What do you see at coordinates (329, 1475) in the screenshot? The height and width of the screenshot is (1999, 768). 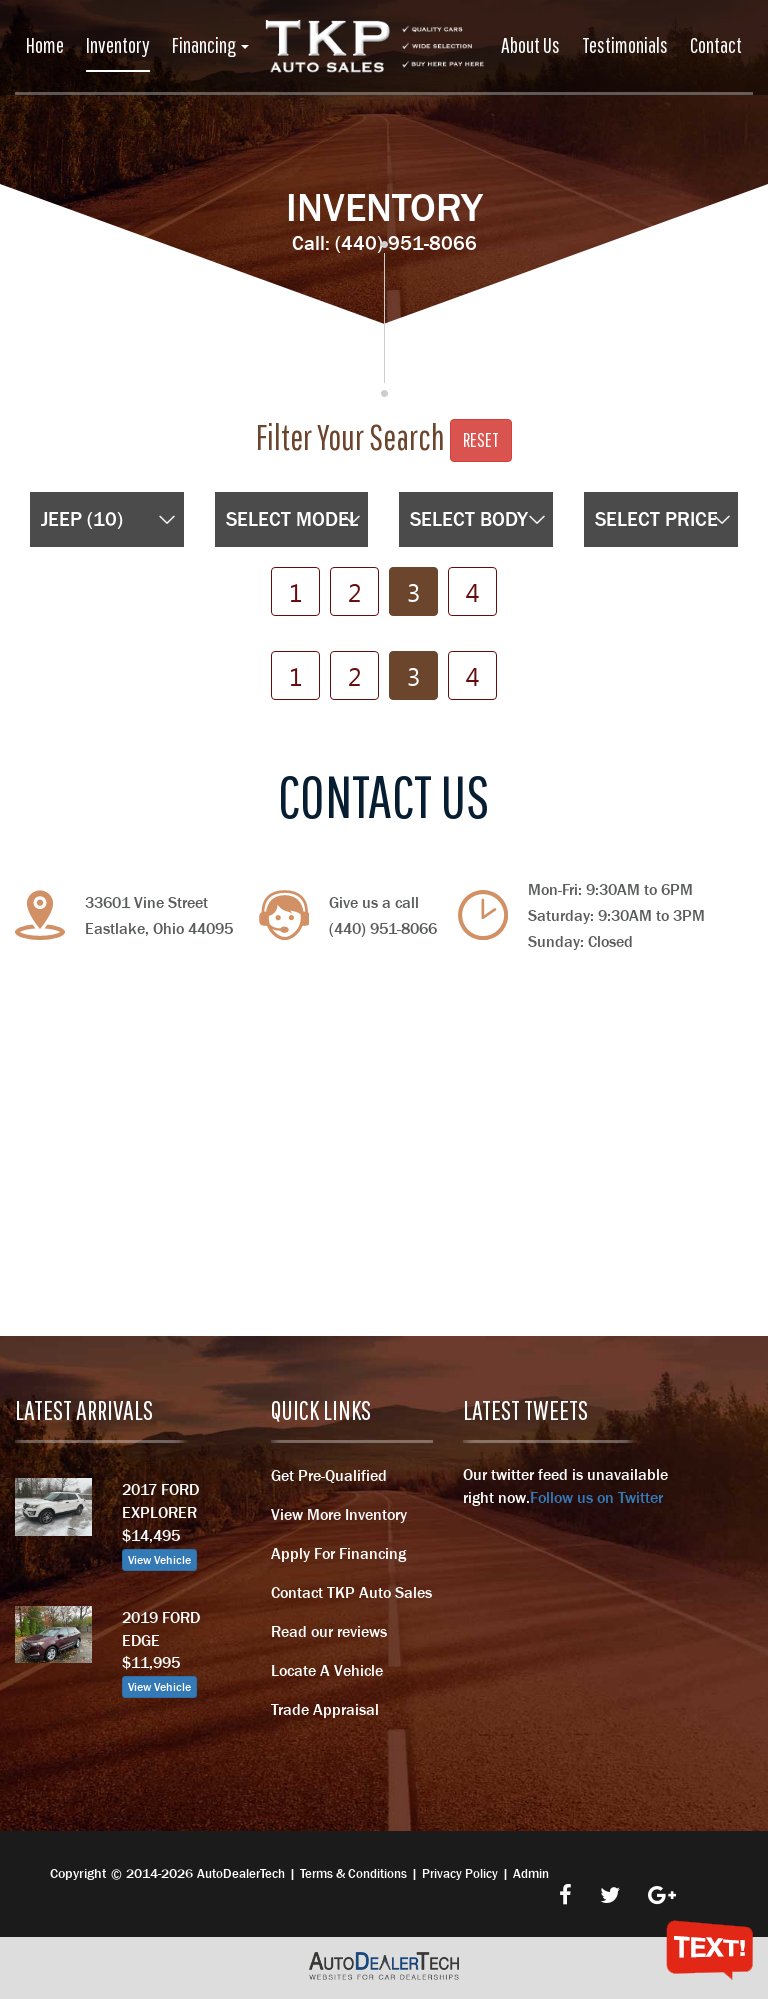 I see `Get Pre-Qualified` at bounding box center [329, 1475].